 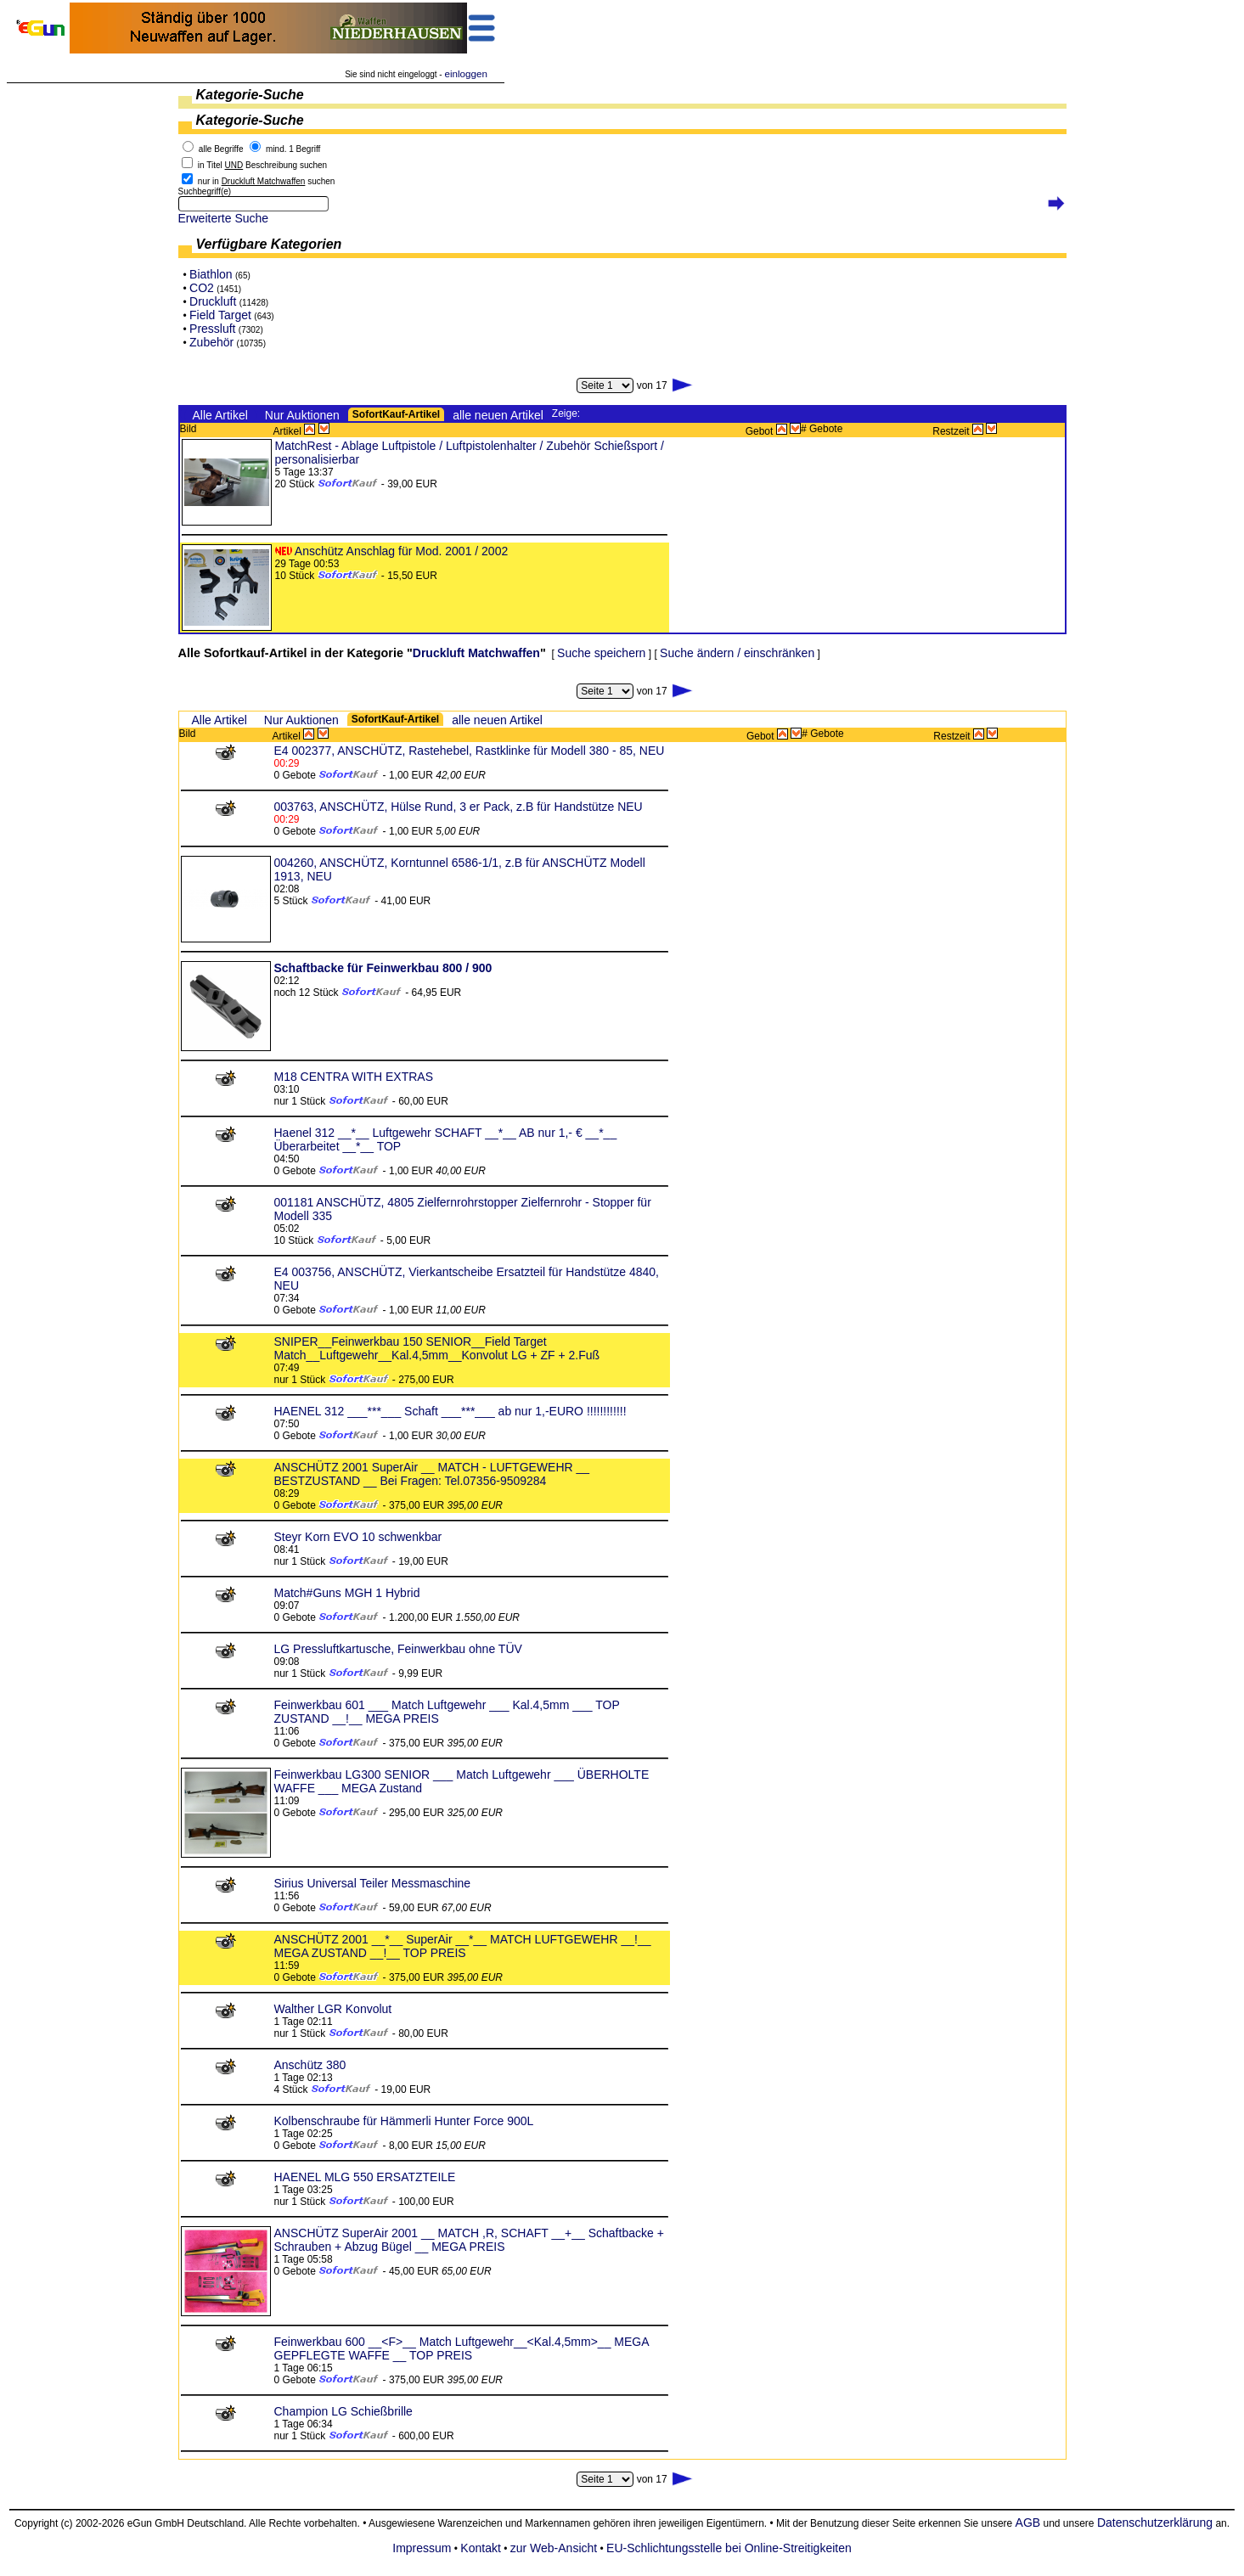 I want to click on ANSCHÜTZ SuperAir 2001 __ MATCH ,R, SCHAFT __+__ Schaftbacke + Schrauben + Abzug Bügel __ MEGA PREIS, so click(x=469, y=2239).